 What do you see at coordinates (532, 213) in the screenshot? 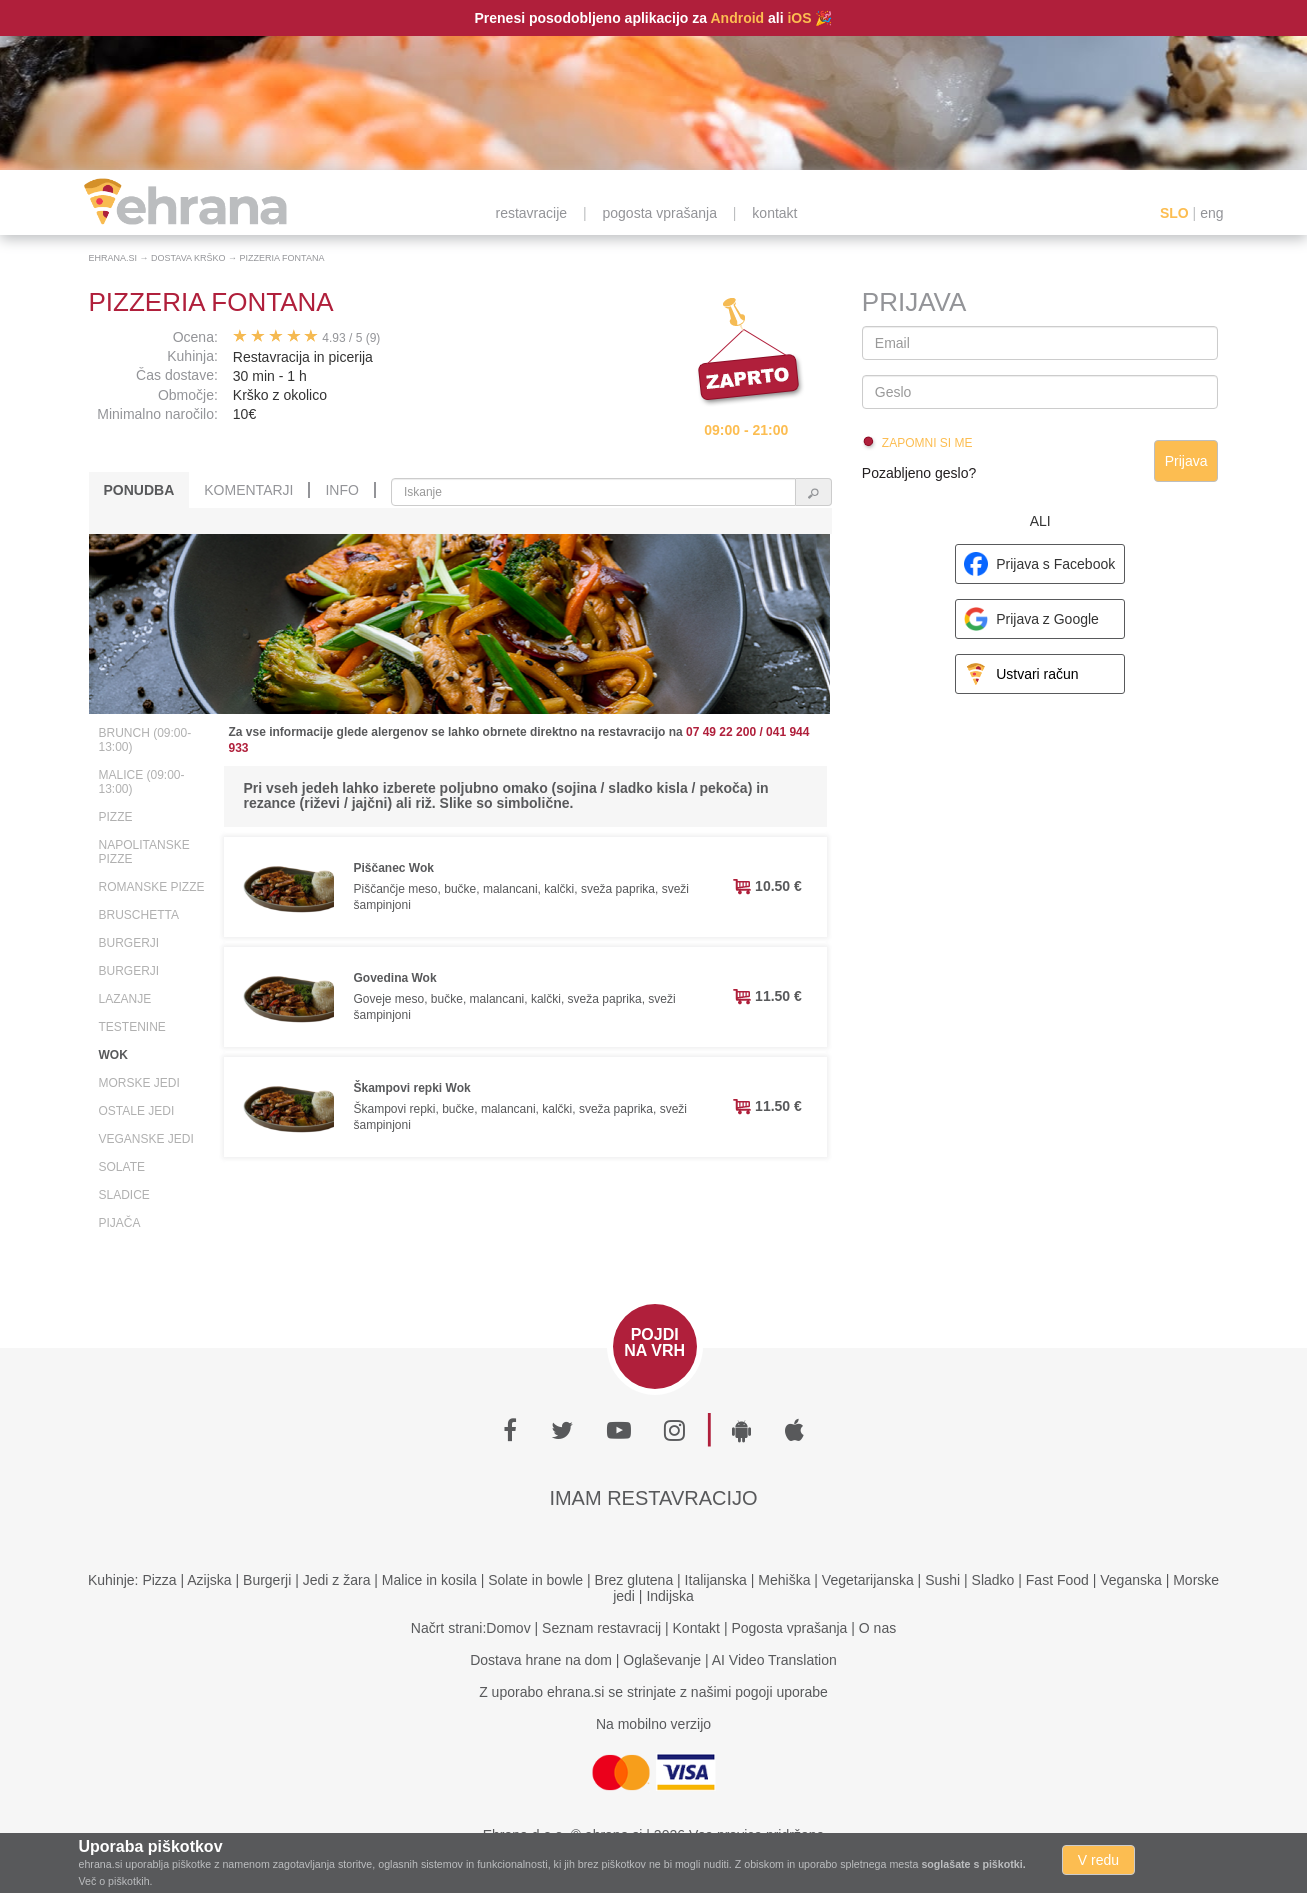
I see `restavracije` at bounding box center [532, 213].